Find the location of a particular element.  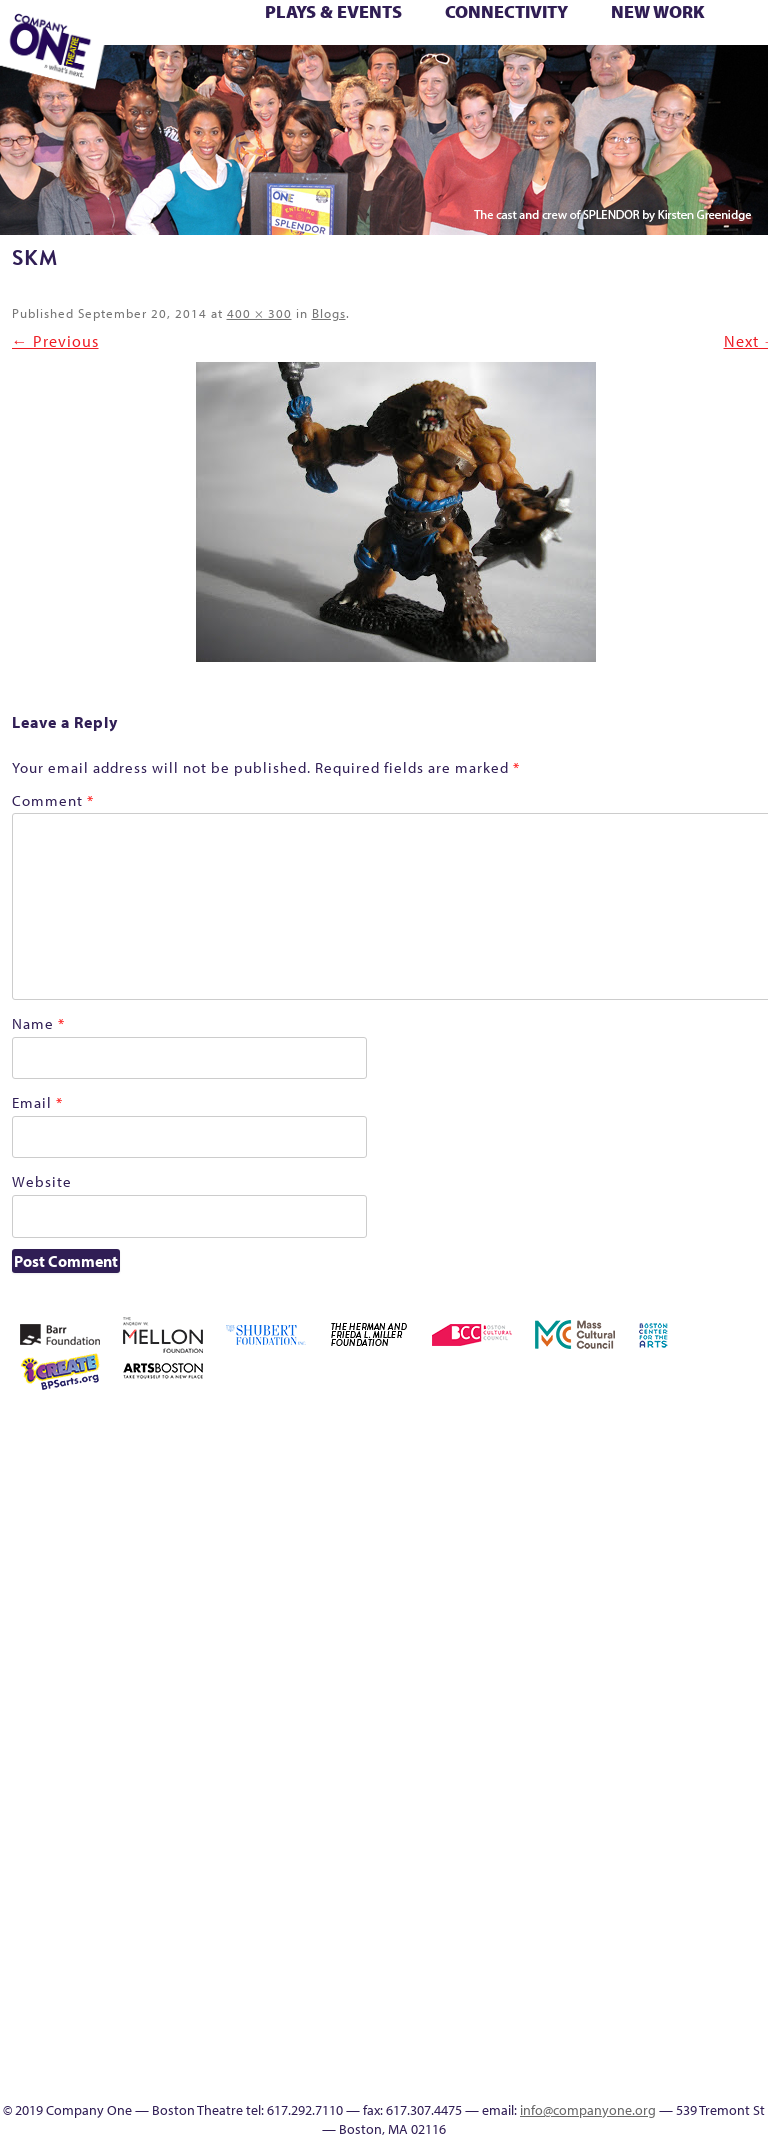

Checkout is located at coordinates (711, 1501).